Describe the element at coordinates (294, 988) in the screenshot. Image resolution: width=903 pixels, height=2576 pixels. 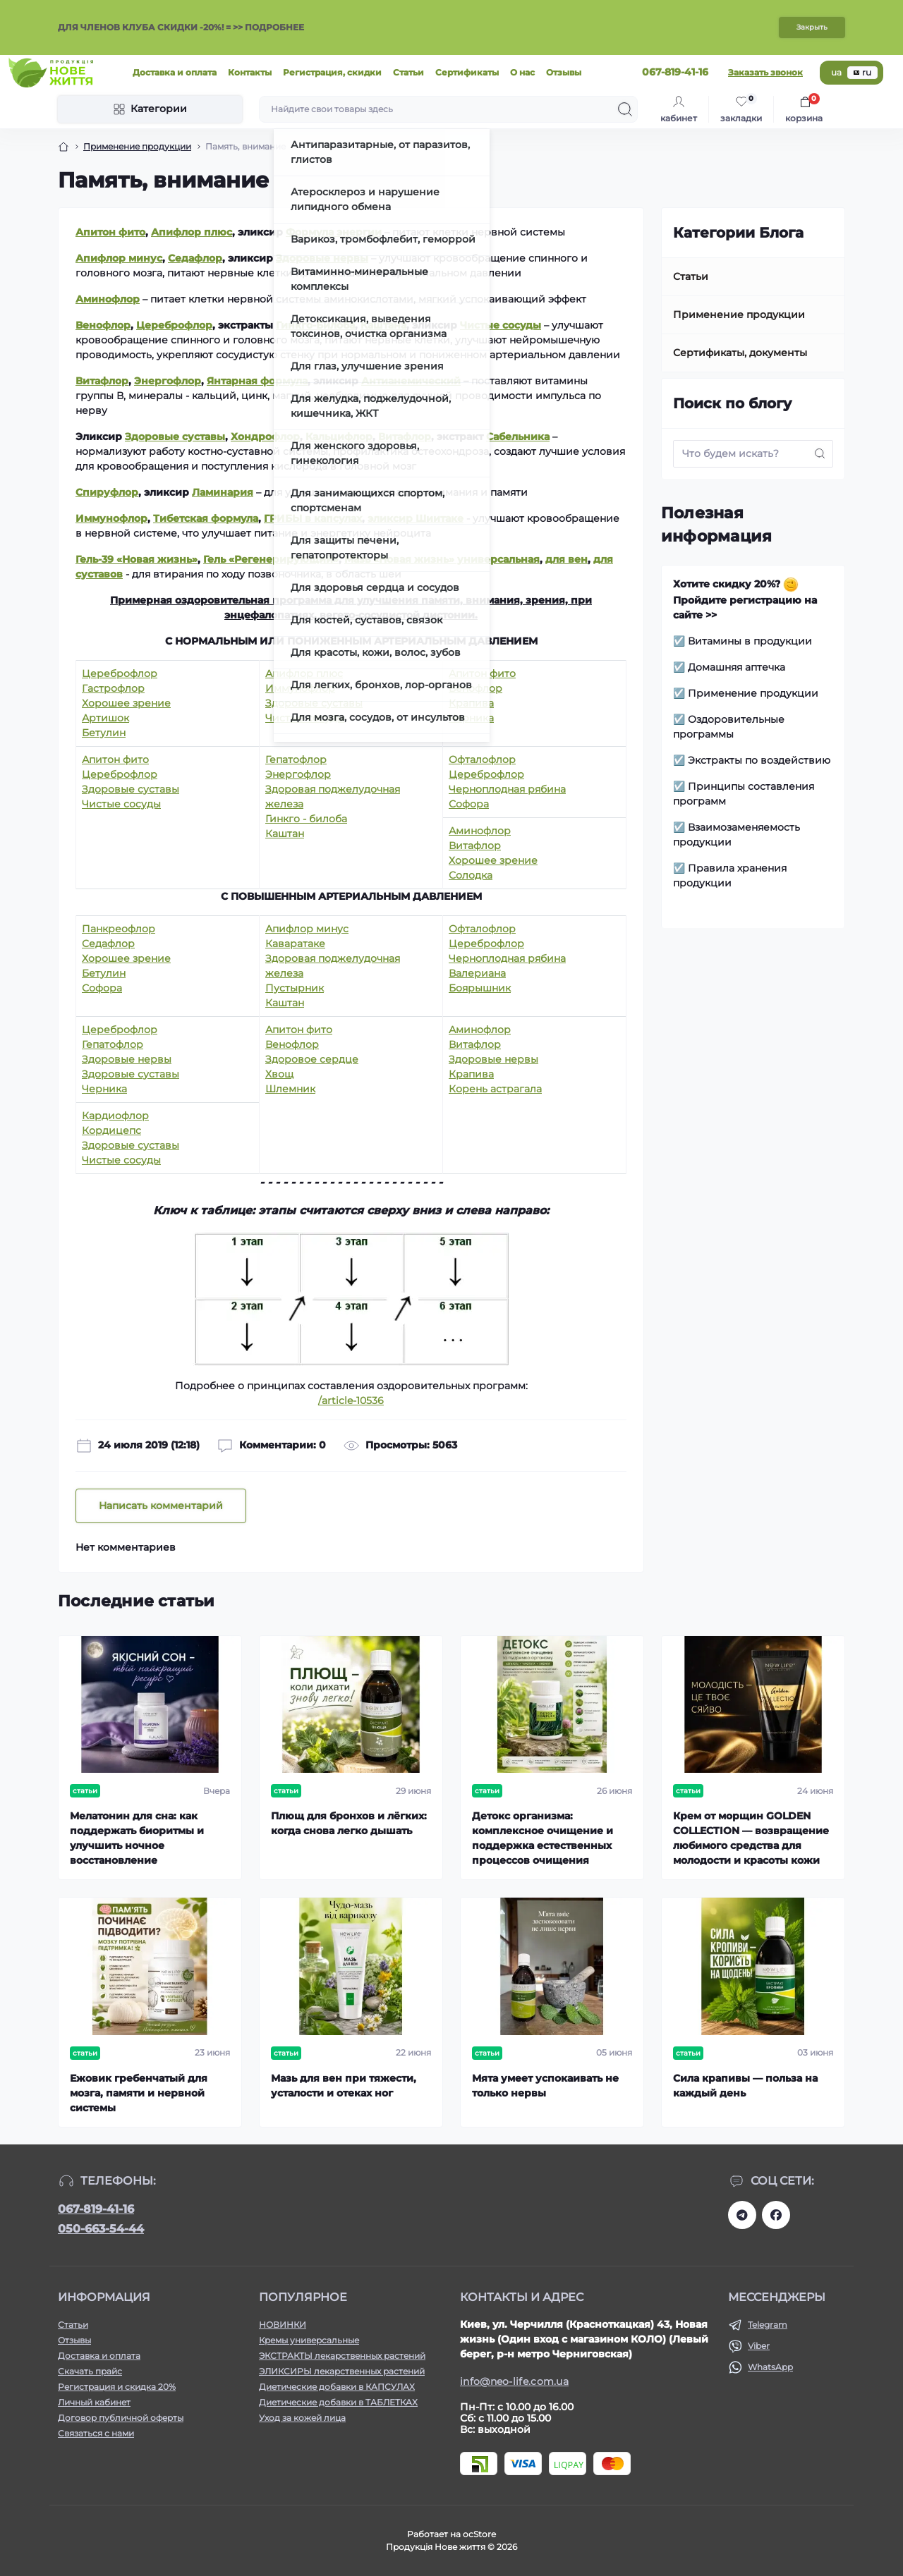
I see `Пустырник` at that location.